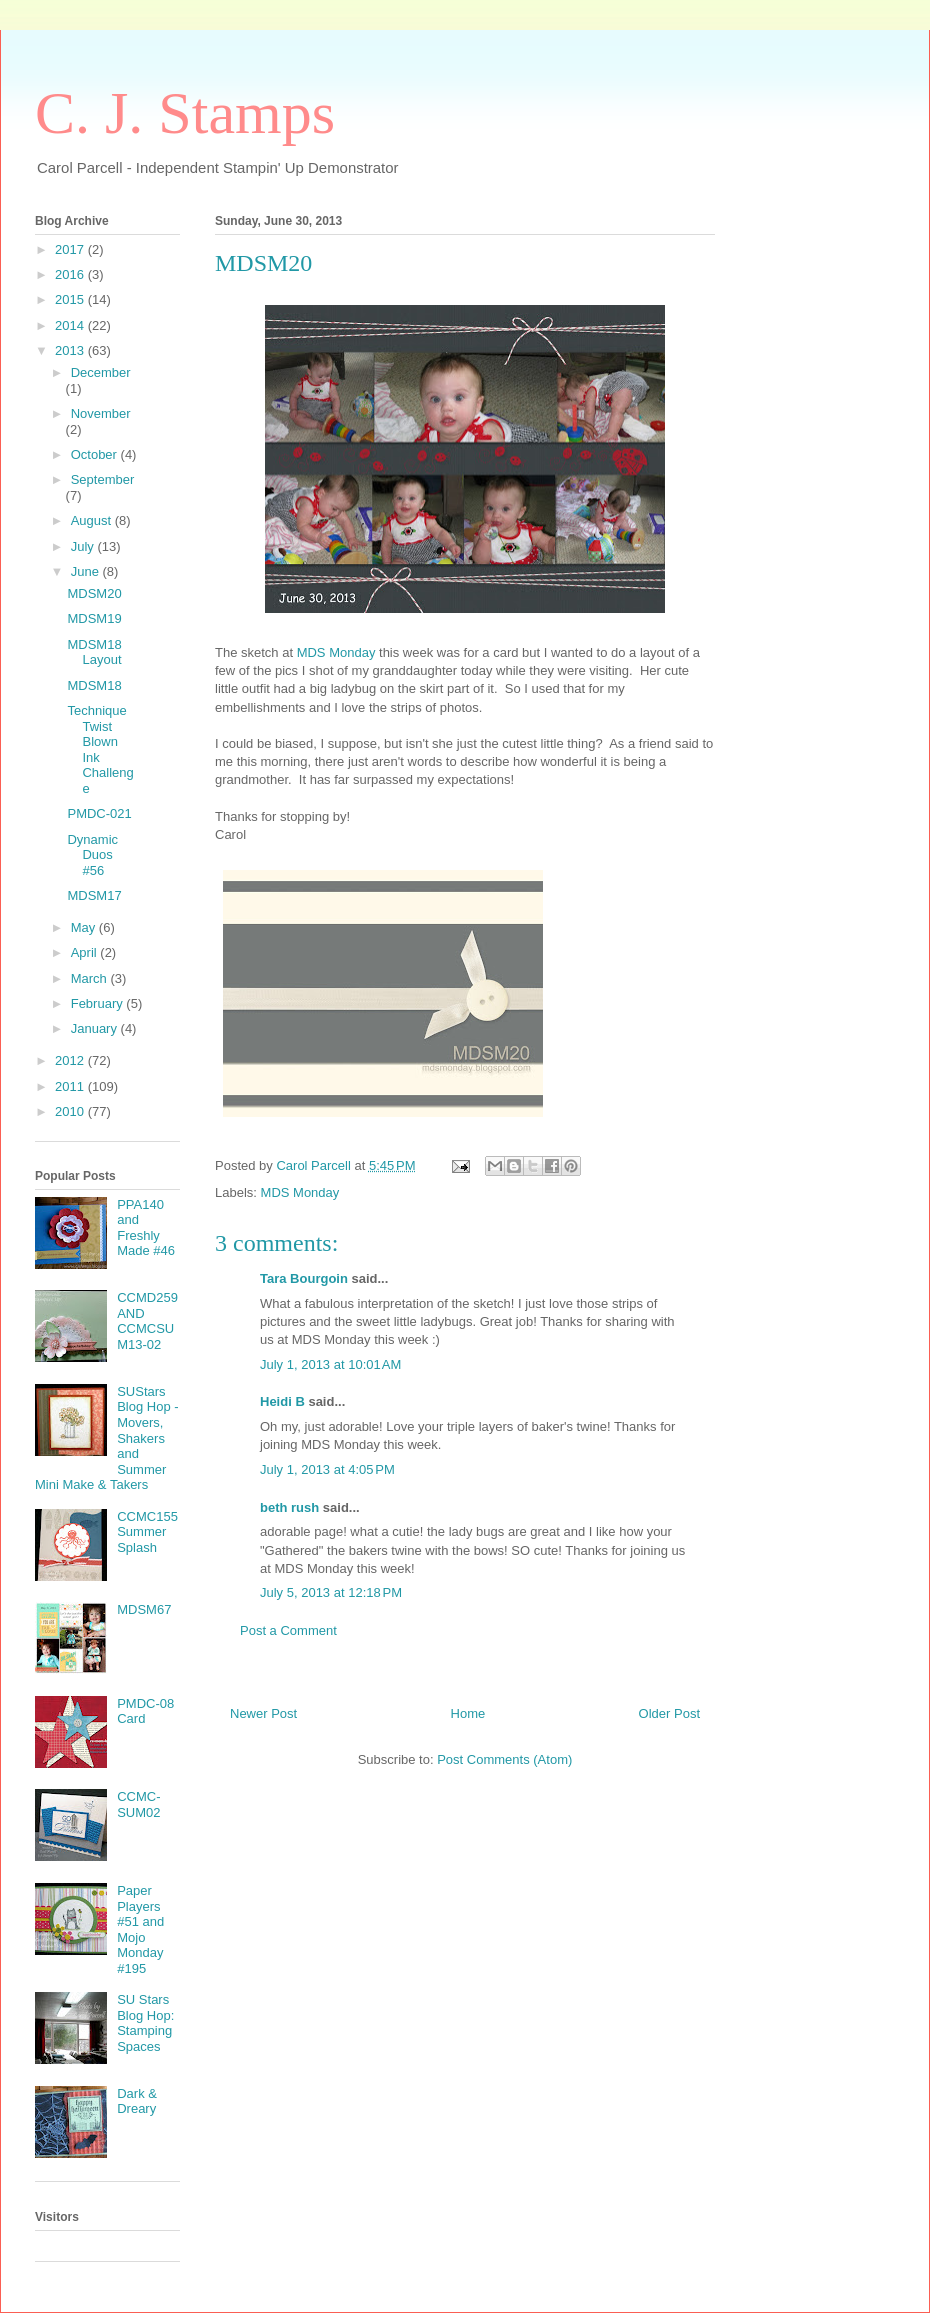 This screenshot has width=930, height=2313. What do you see at coordinates (336, 652) in the screenshot?
I see `MDS Monday` at bounding box center [336, 652].